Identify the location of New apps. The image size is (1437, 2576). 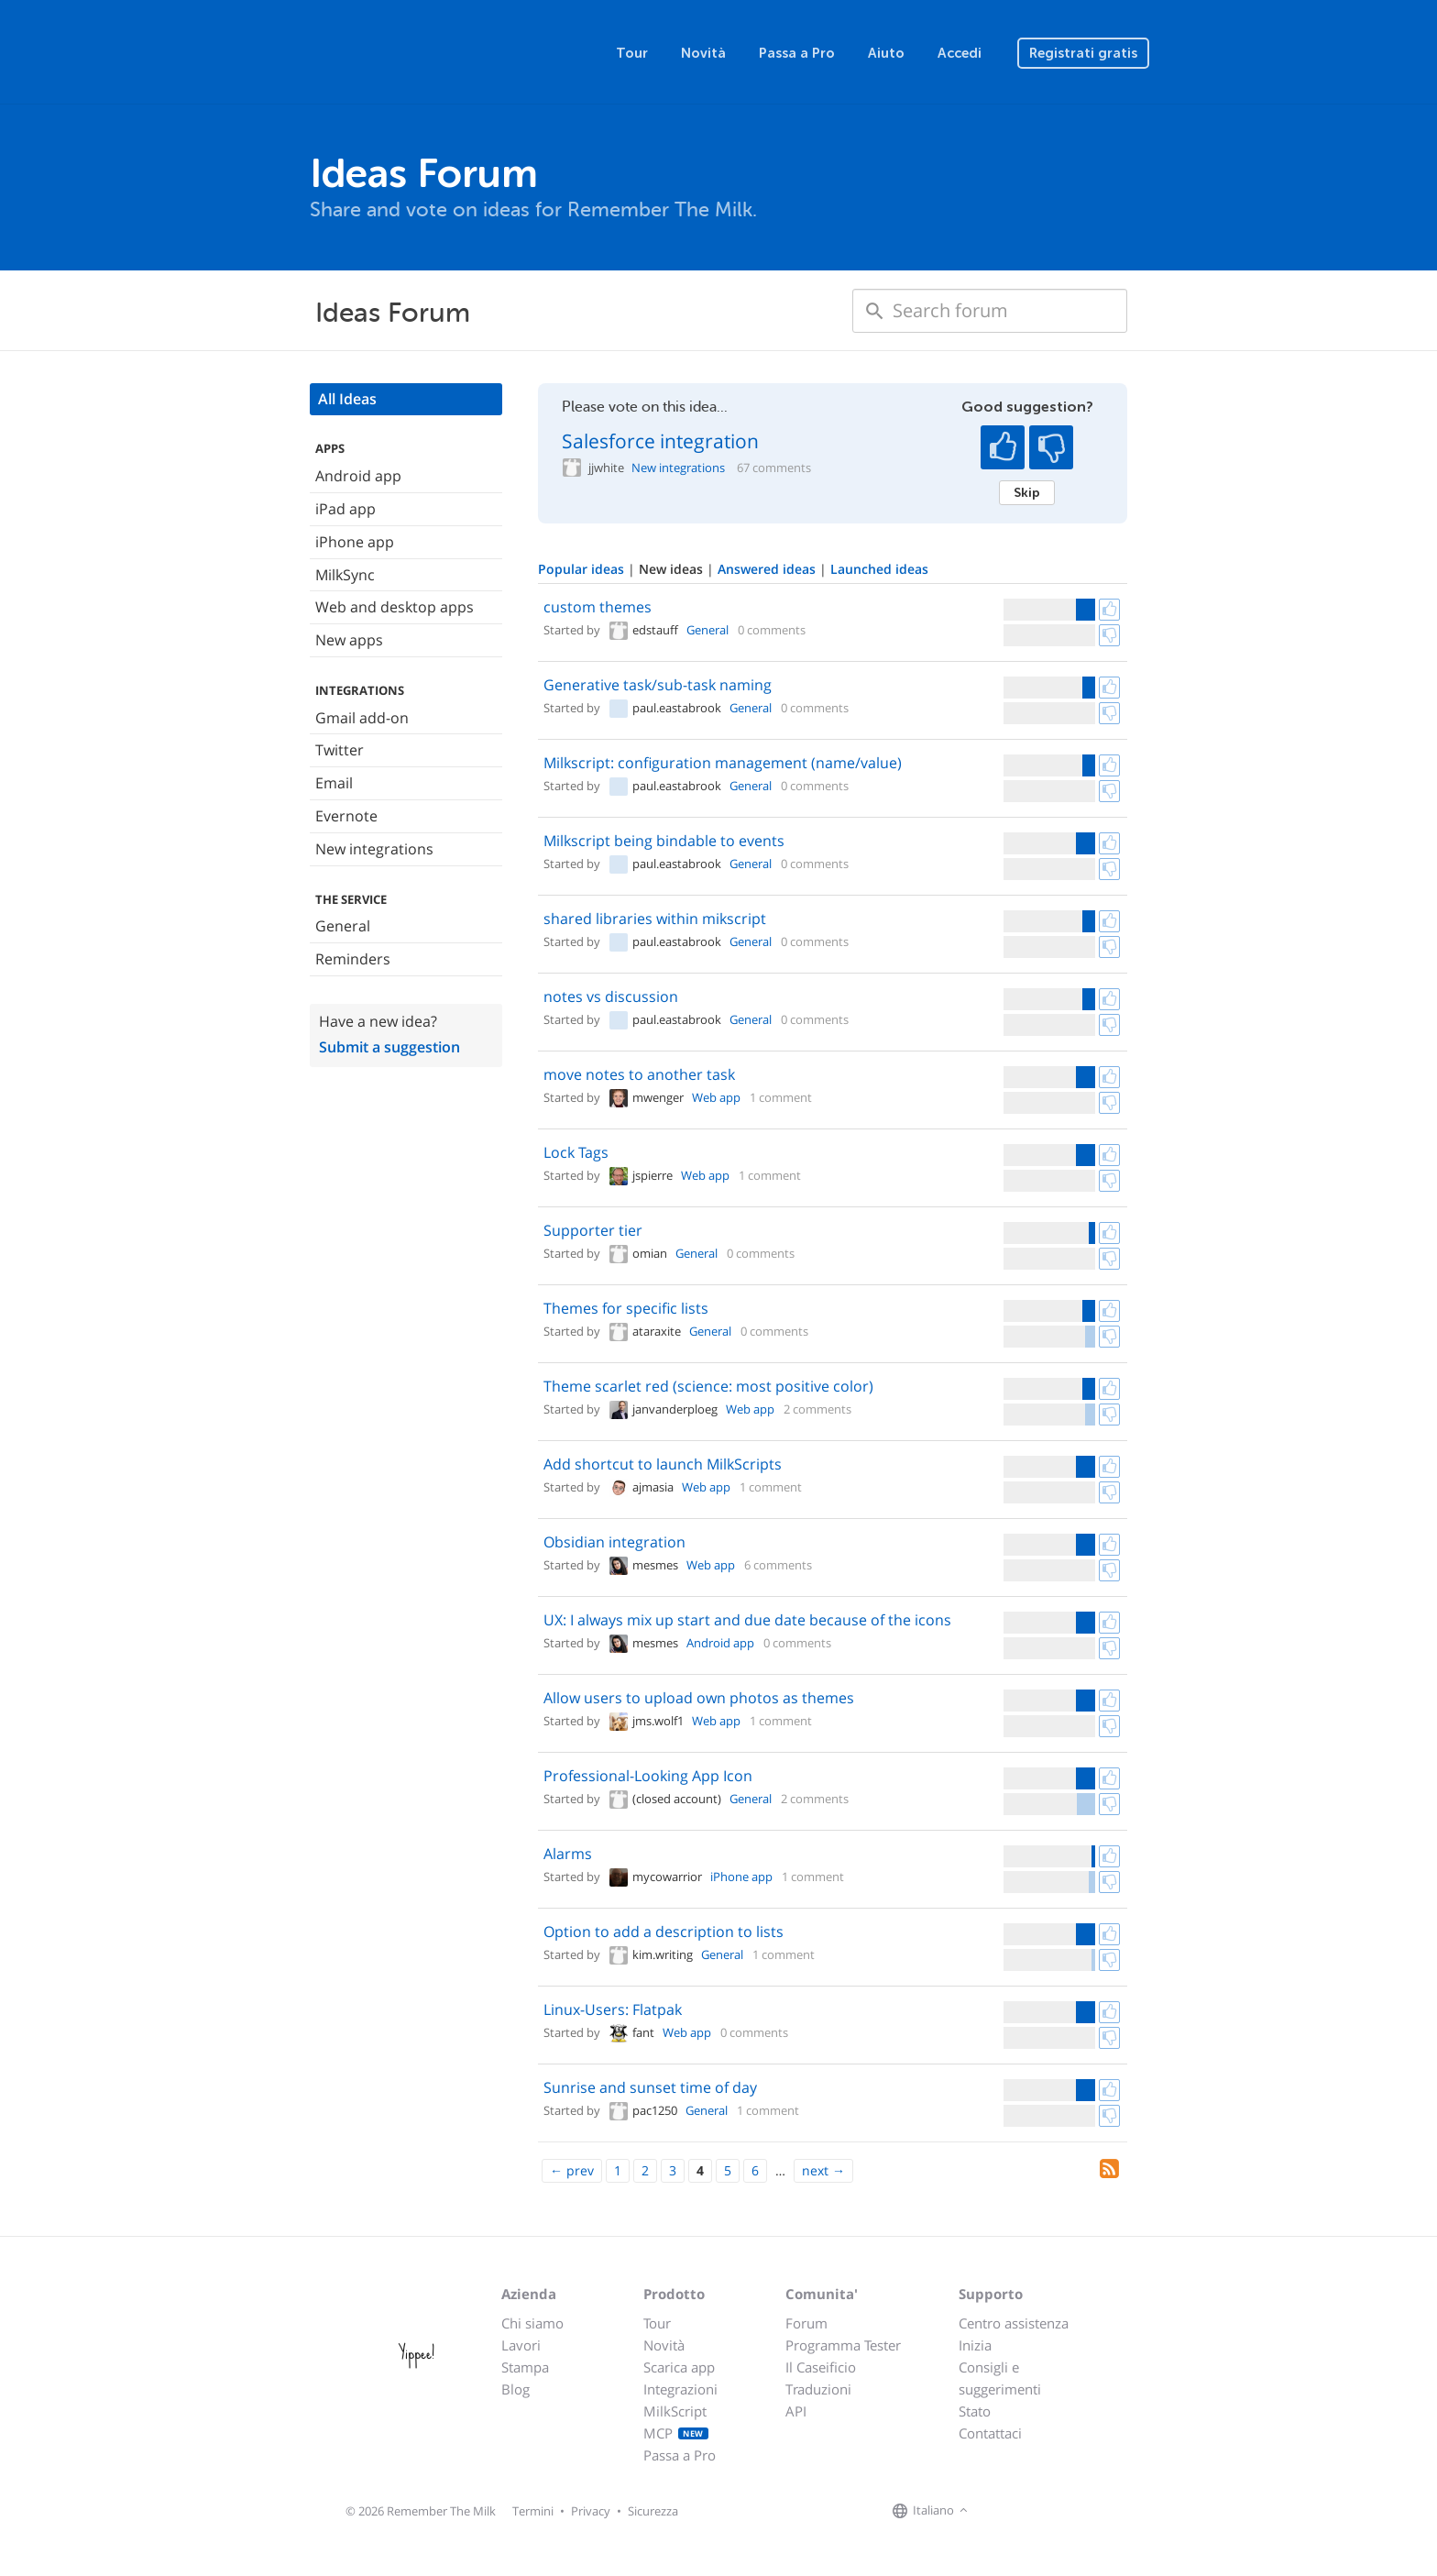
(349, 640).